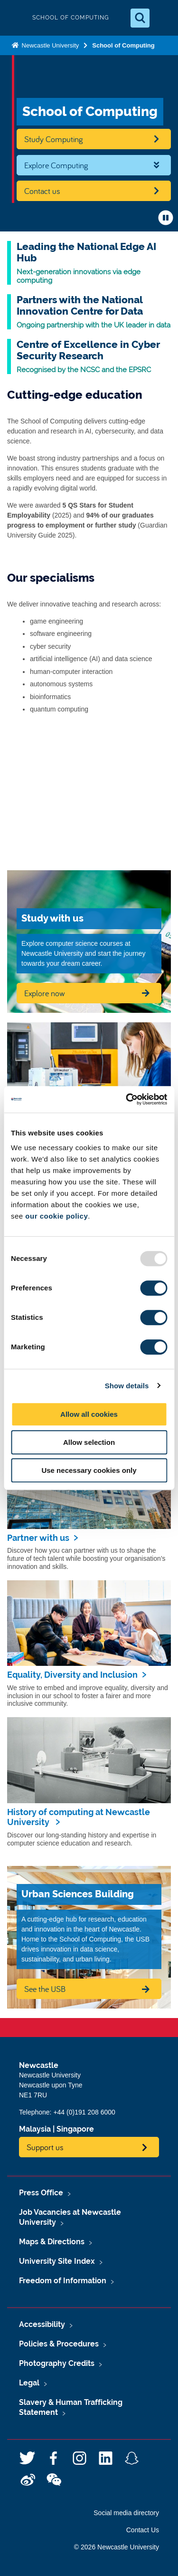  I want to click on [Usercentrics Cookiebot - opens in a new window], so click(126, 1099).